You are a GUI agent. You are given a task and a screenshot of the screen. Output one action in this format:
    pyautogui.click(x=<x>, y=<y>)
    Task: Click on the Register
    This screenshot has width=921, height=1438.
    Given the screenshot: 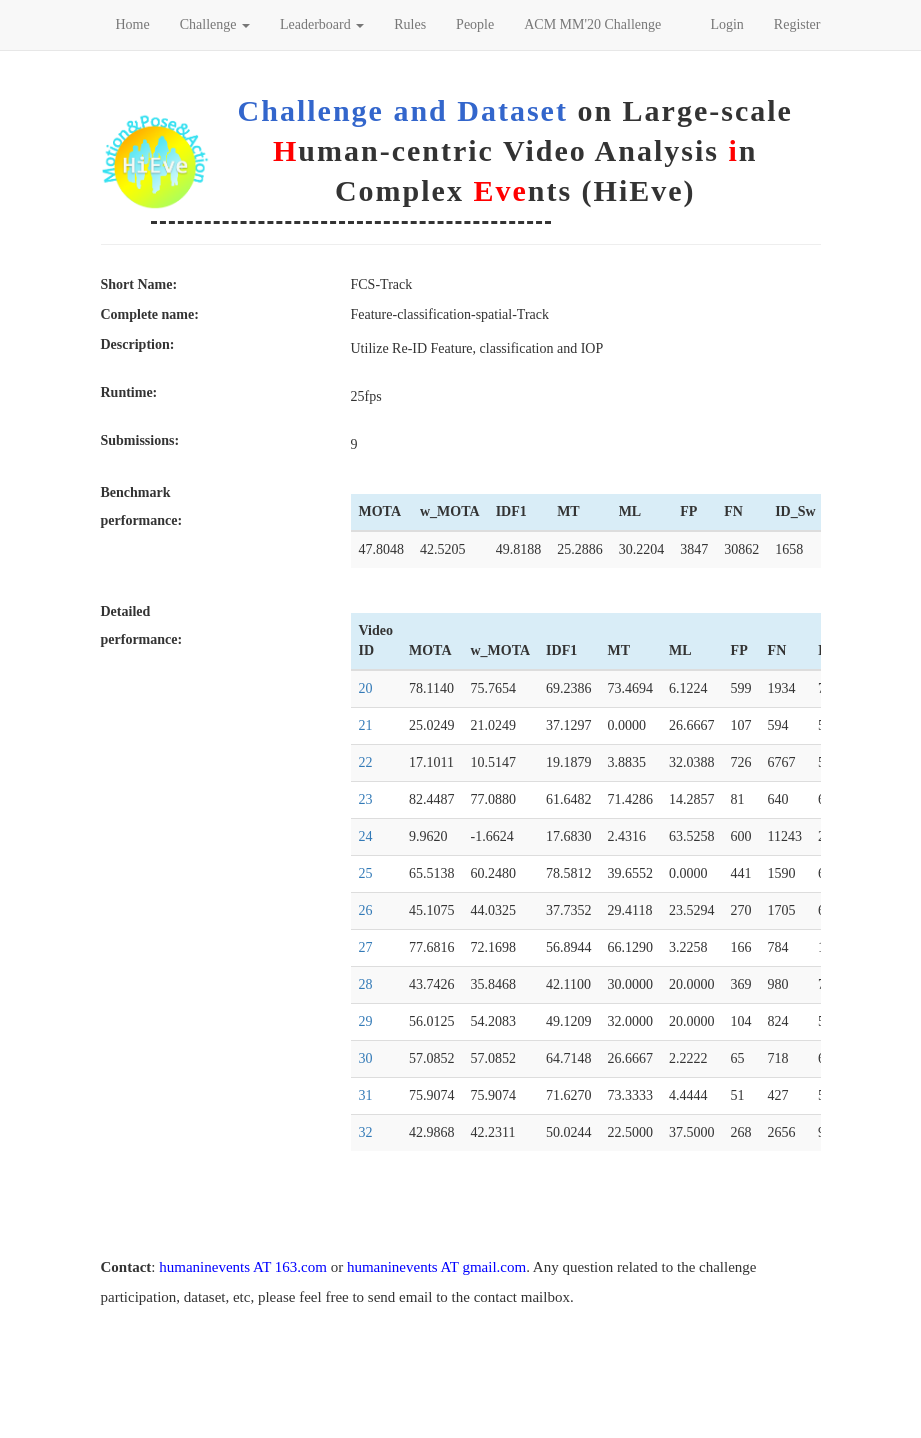 What is the action you would take?
    pyautogui.click(x=797, y=24)
    